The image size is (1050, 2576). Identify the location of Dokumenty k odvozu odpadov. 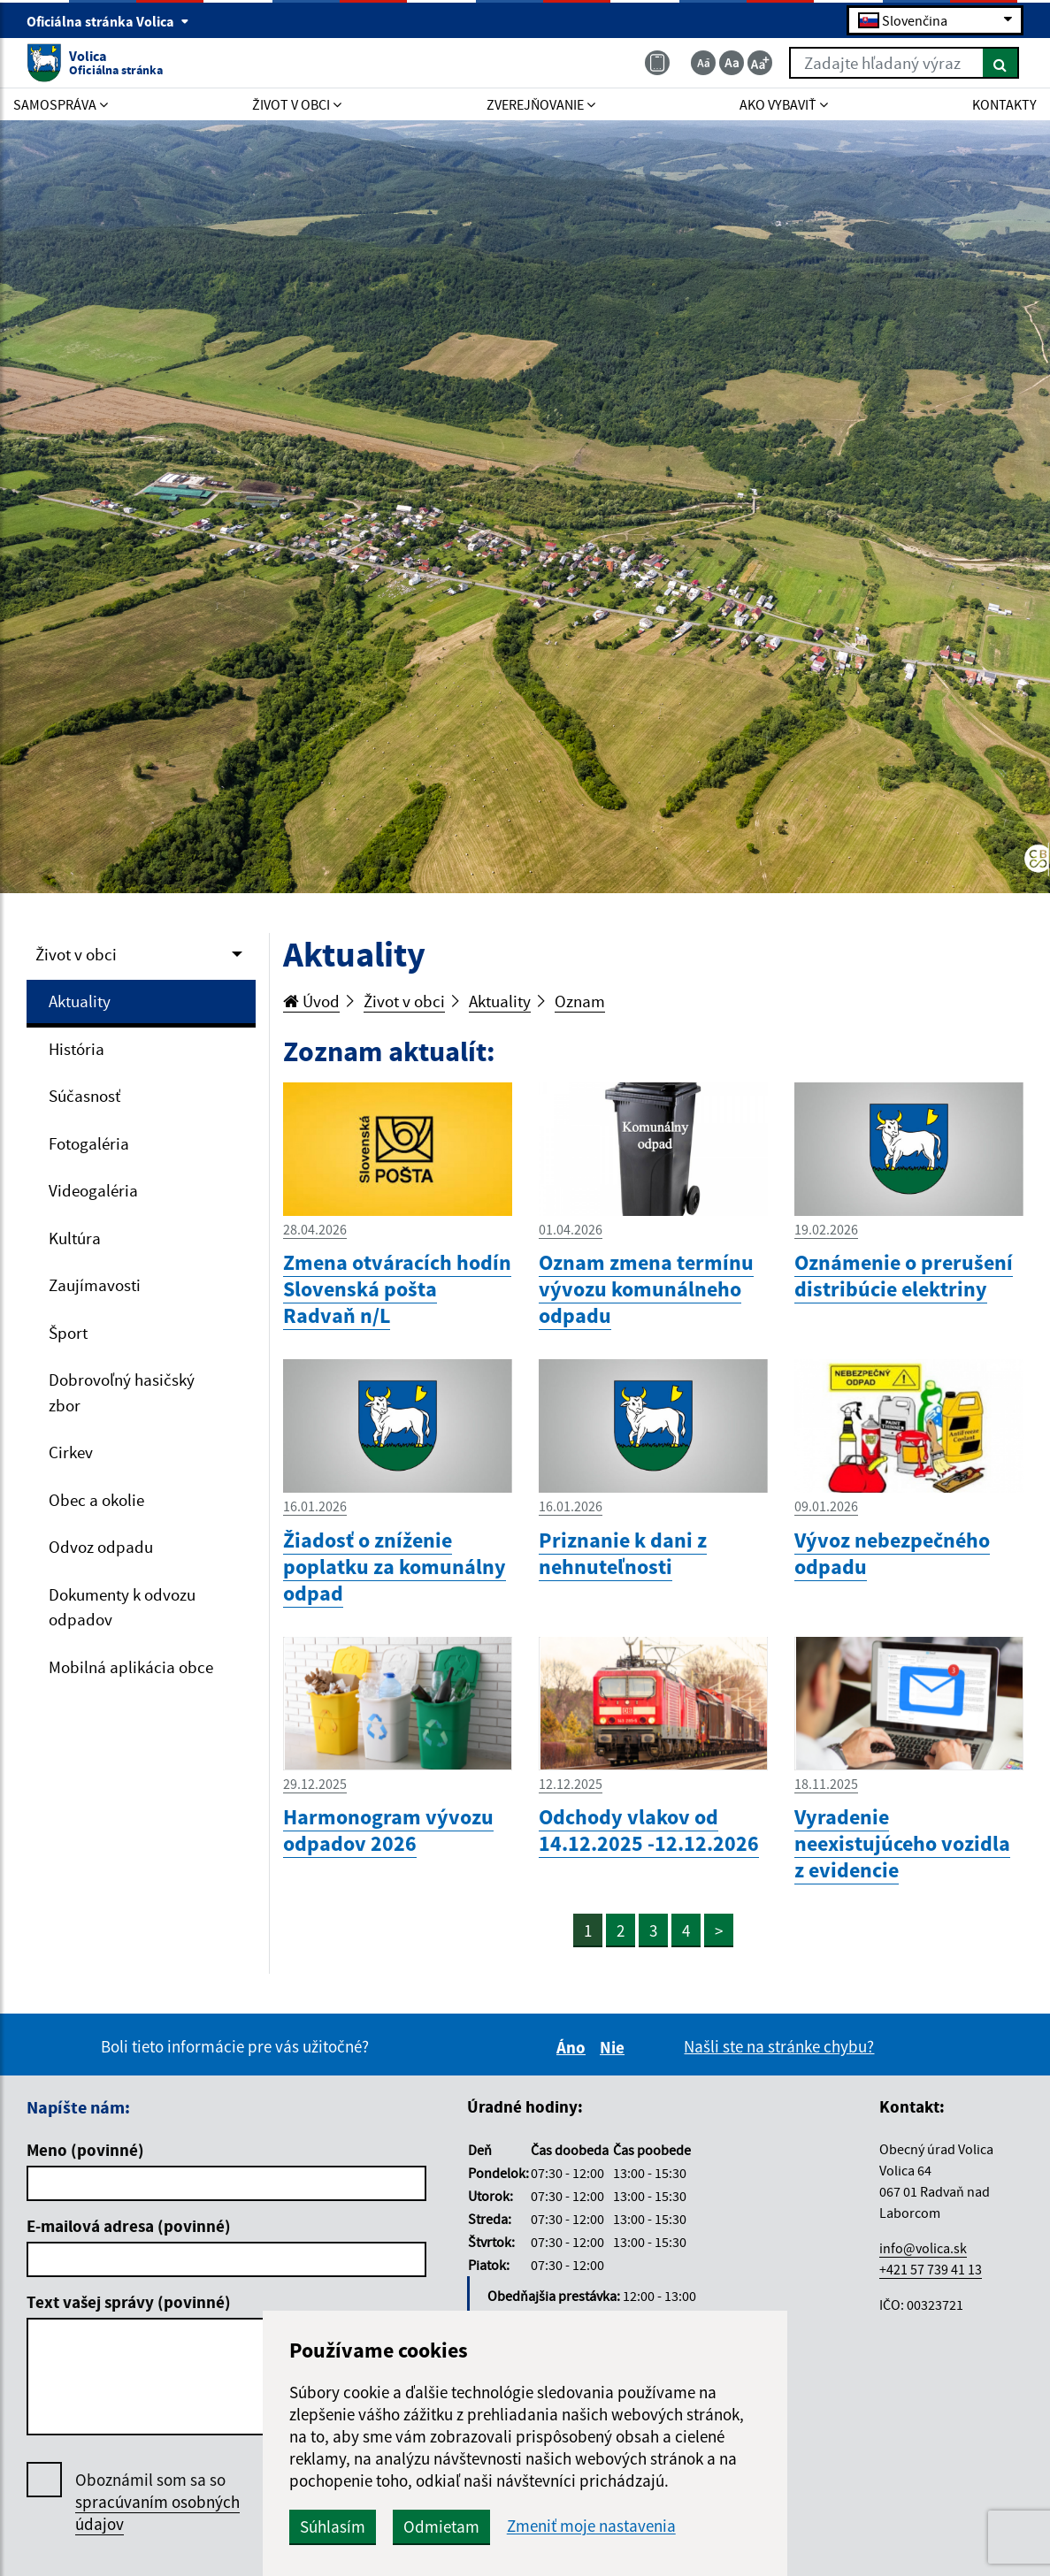
(122, 1607).